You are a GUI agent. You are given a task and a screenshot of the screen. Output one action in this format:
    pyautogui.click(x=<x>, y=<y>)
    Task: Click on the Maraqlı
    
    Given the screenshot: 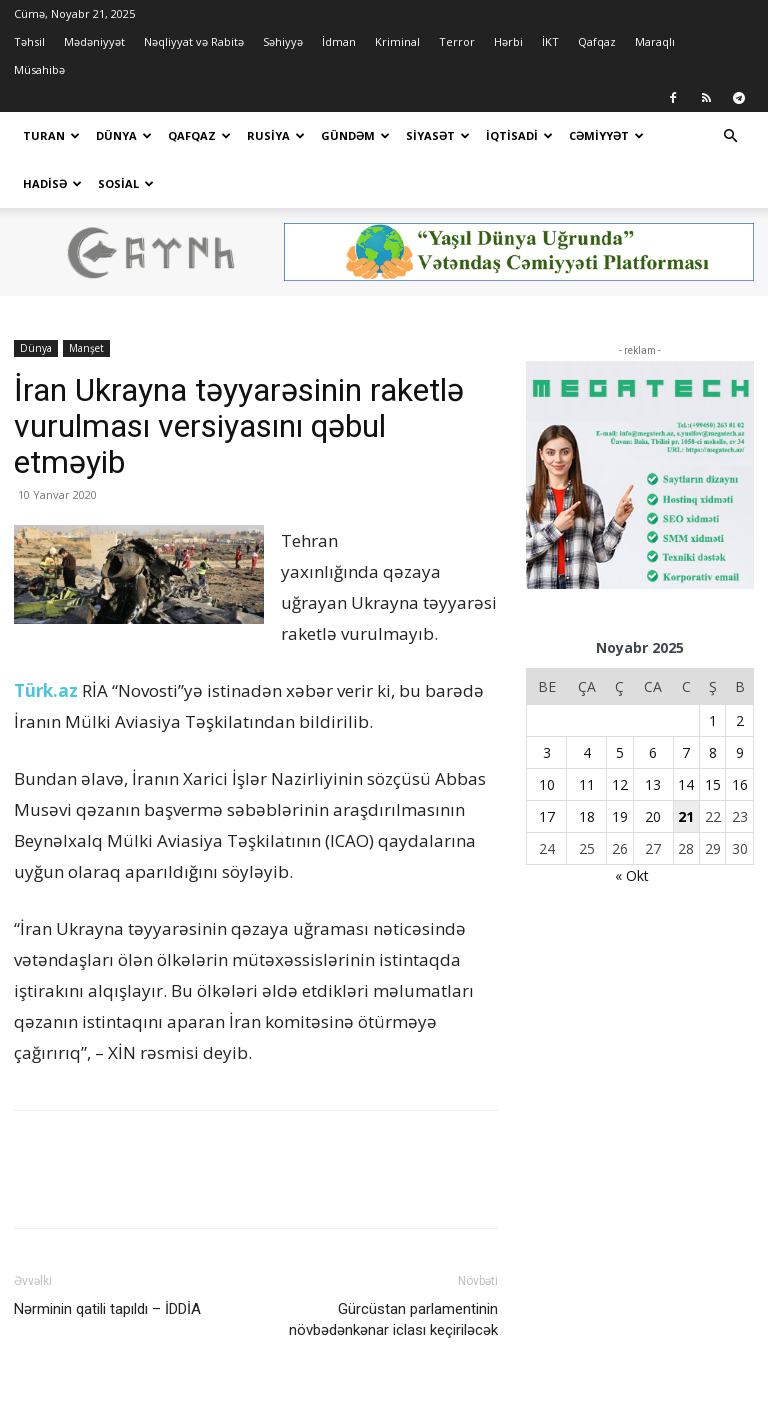 What is the action you would take?
    pyautogui.click(x=655, y=41)
    